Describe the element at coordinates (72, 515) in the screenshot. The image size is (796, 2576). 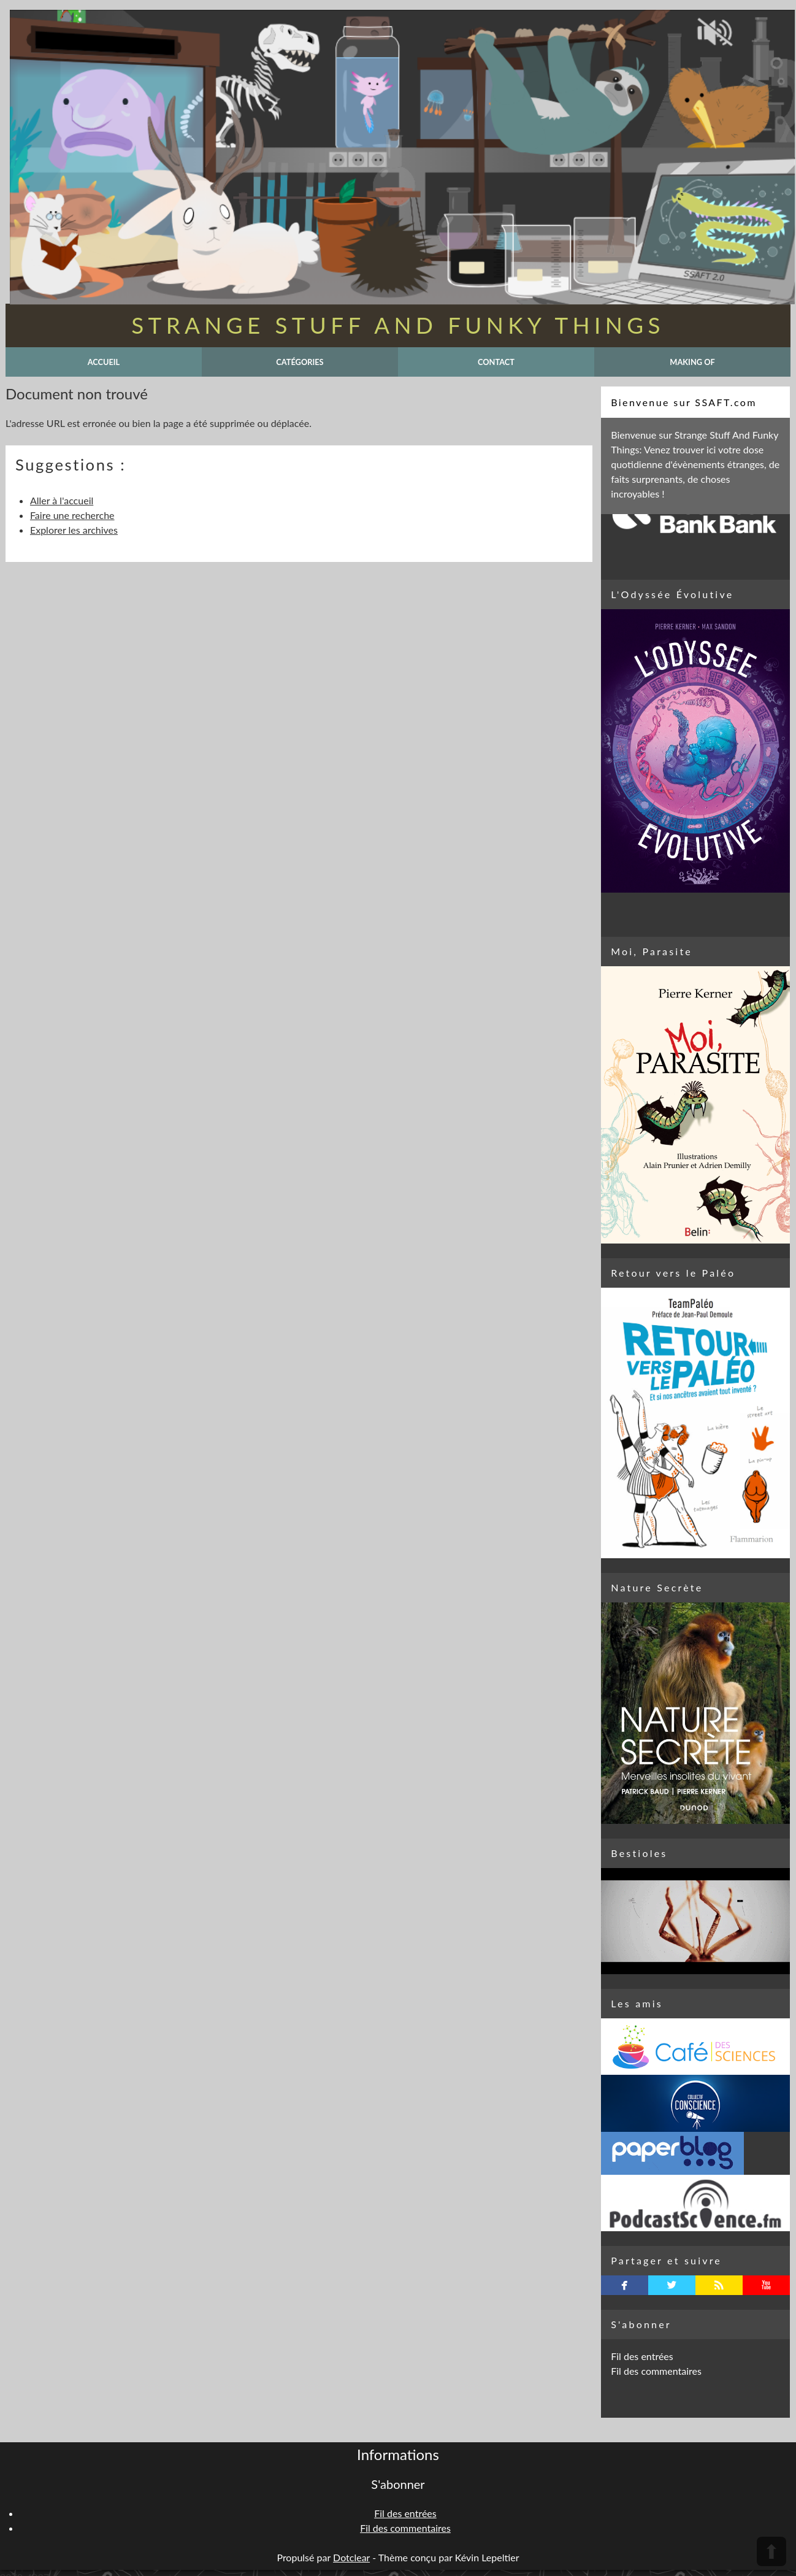
I see `Faire une recherche` at that location.